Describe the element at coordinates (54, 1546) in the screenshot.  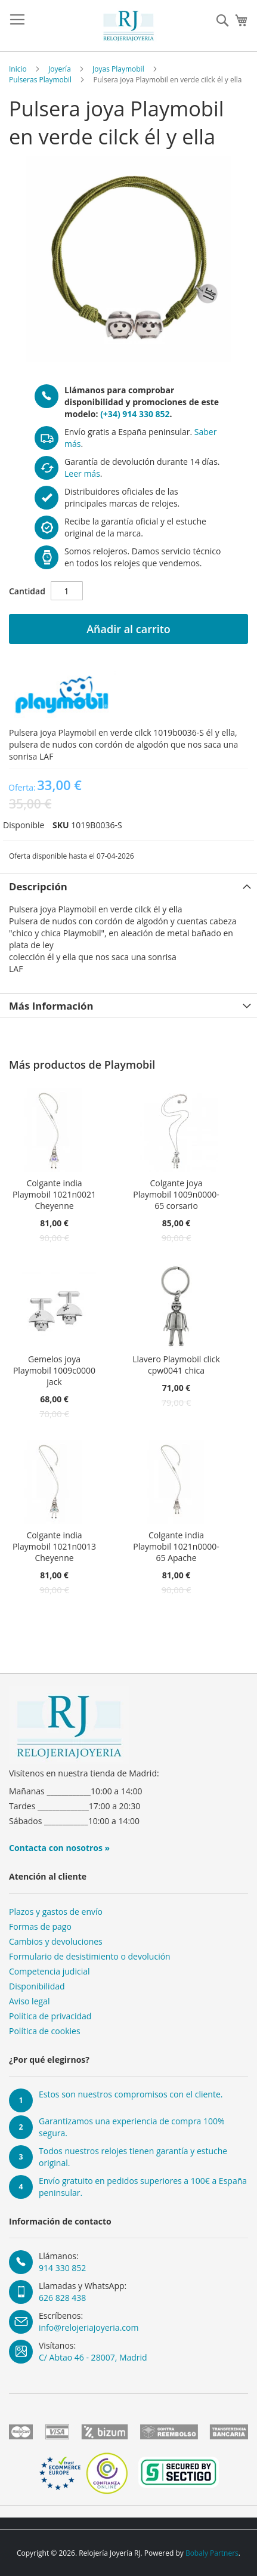
I see `Colgante india Playmobil 1021n0013 Cheyenne` at that location.